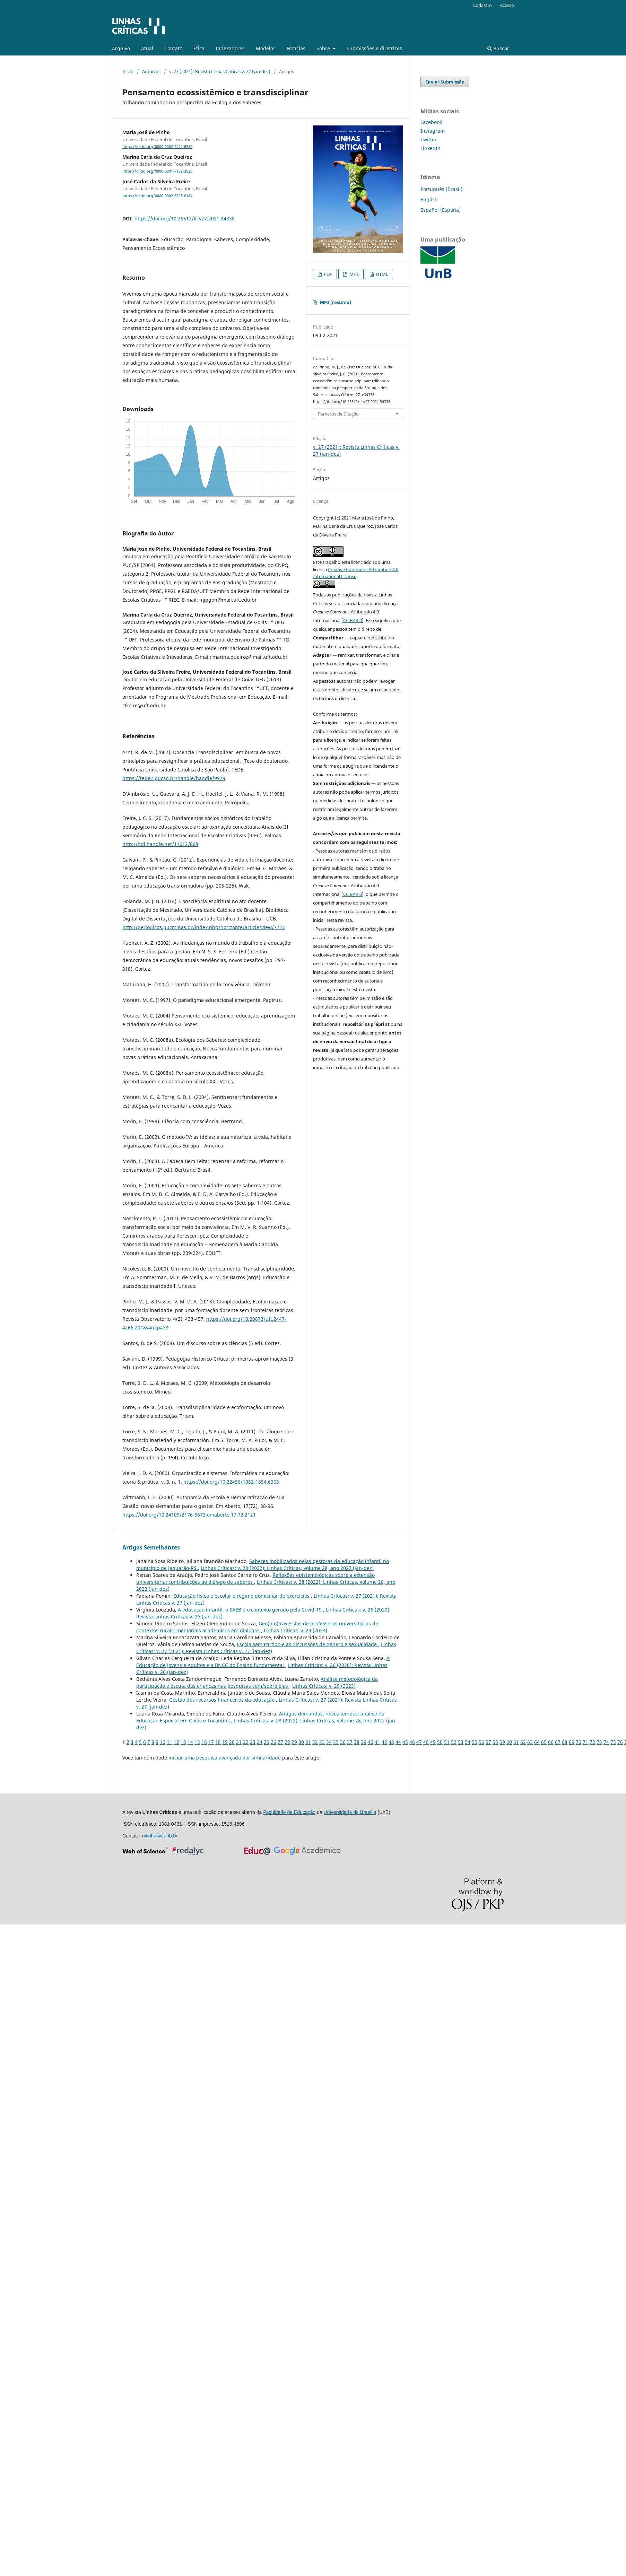 The height and width of the screenshot is (2576, 626). I want to click on Artigos Semelhantes, so click(151, 1547).